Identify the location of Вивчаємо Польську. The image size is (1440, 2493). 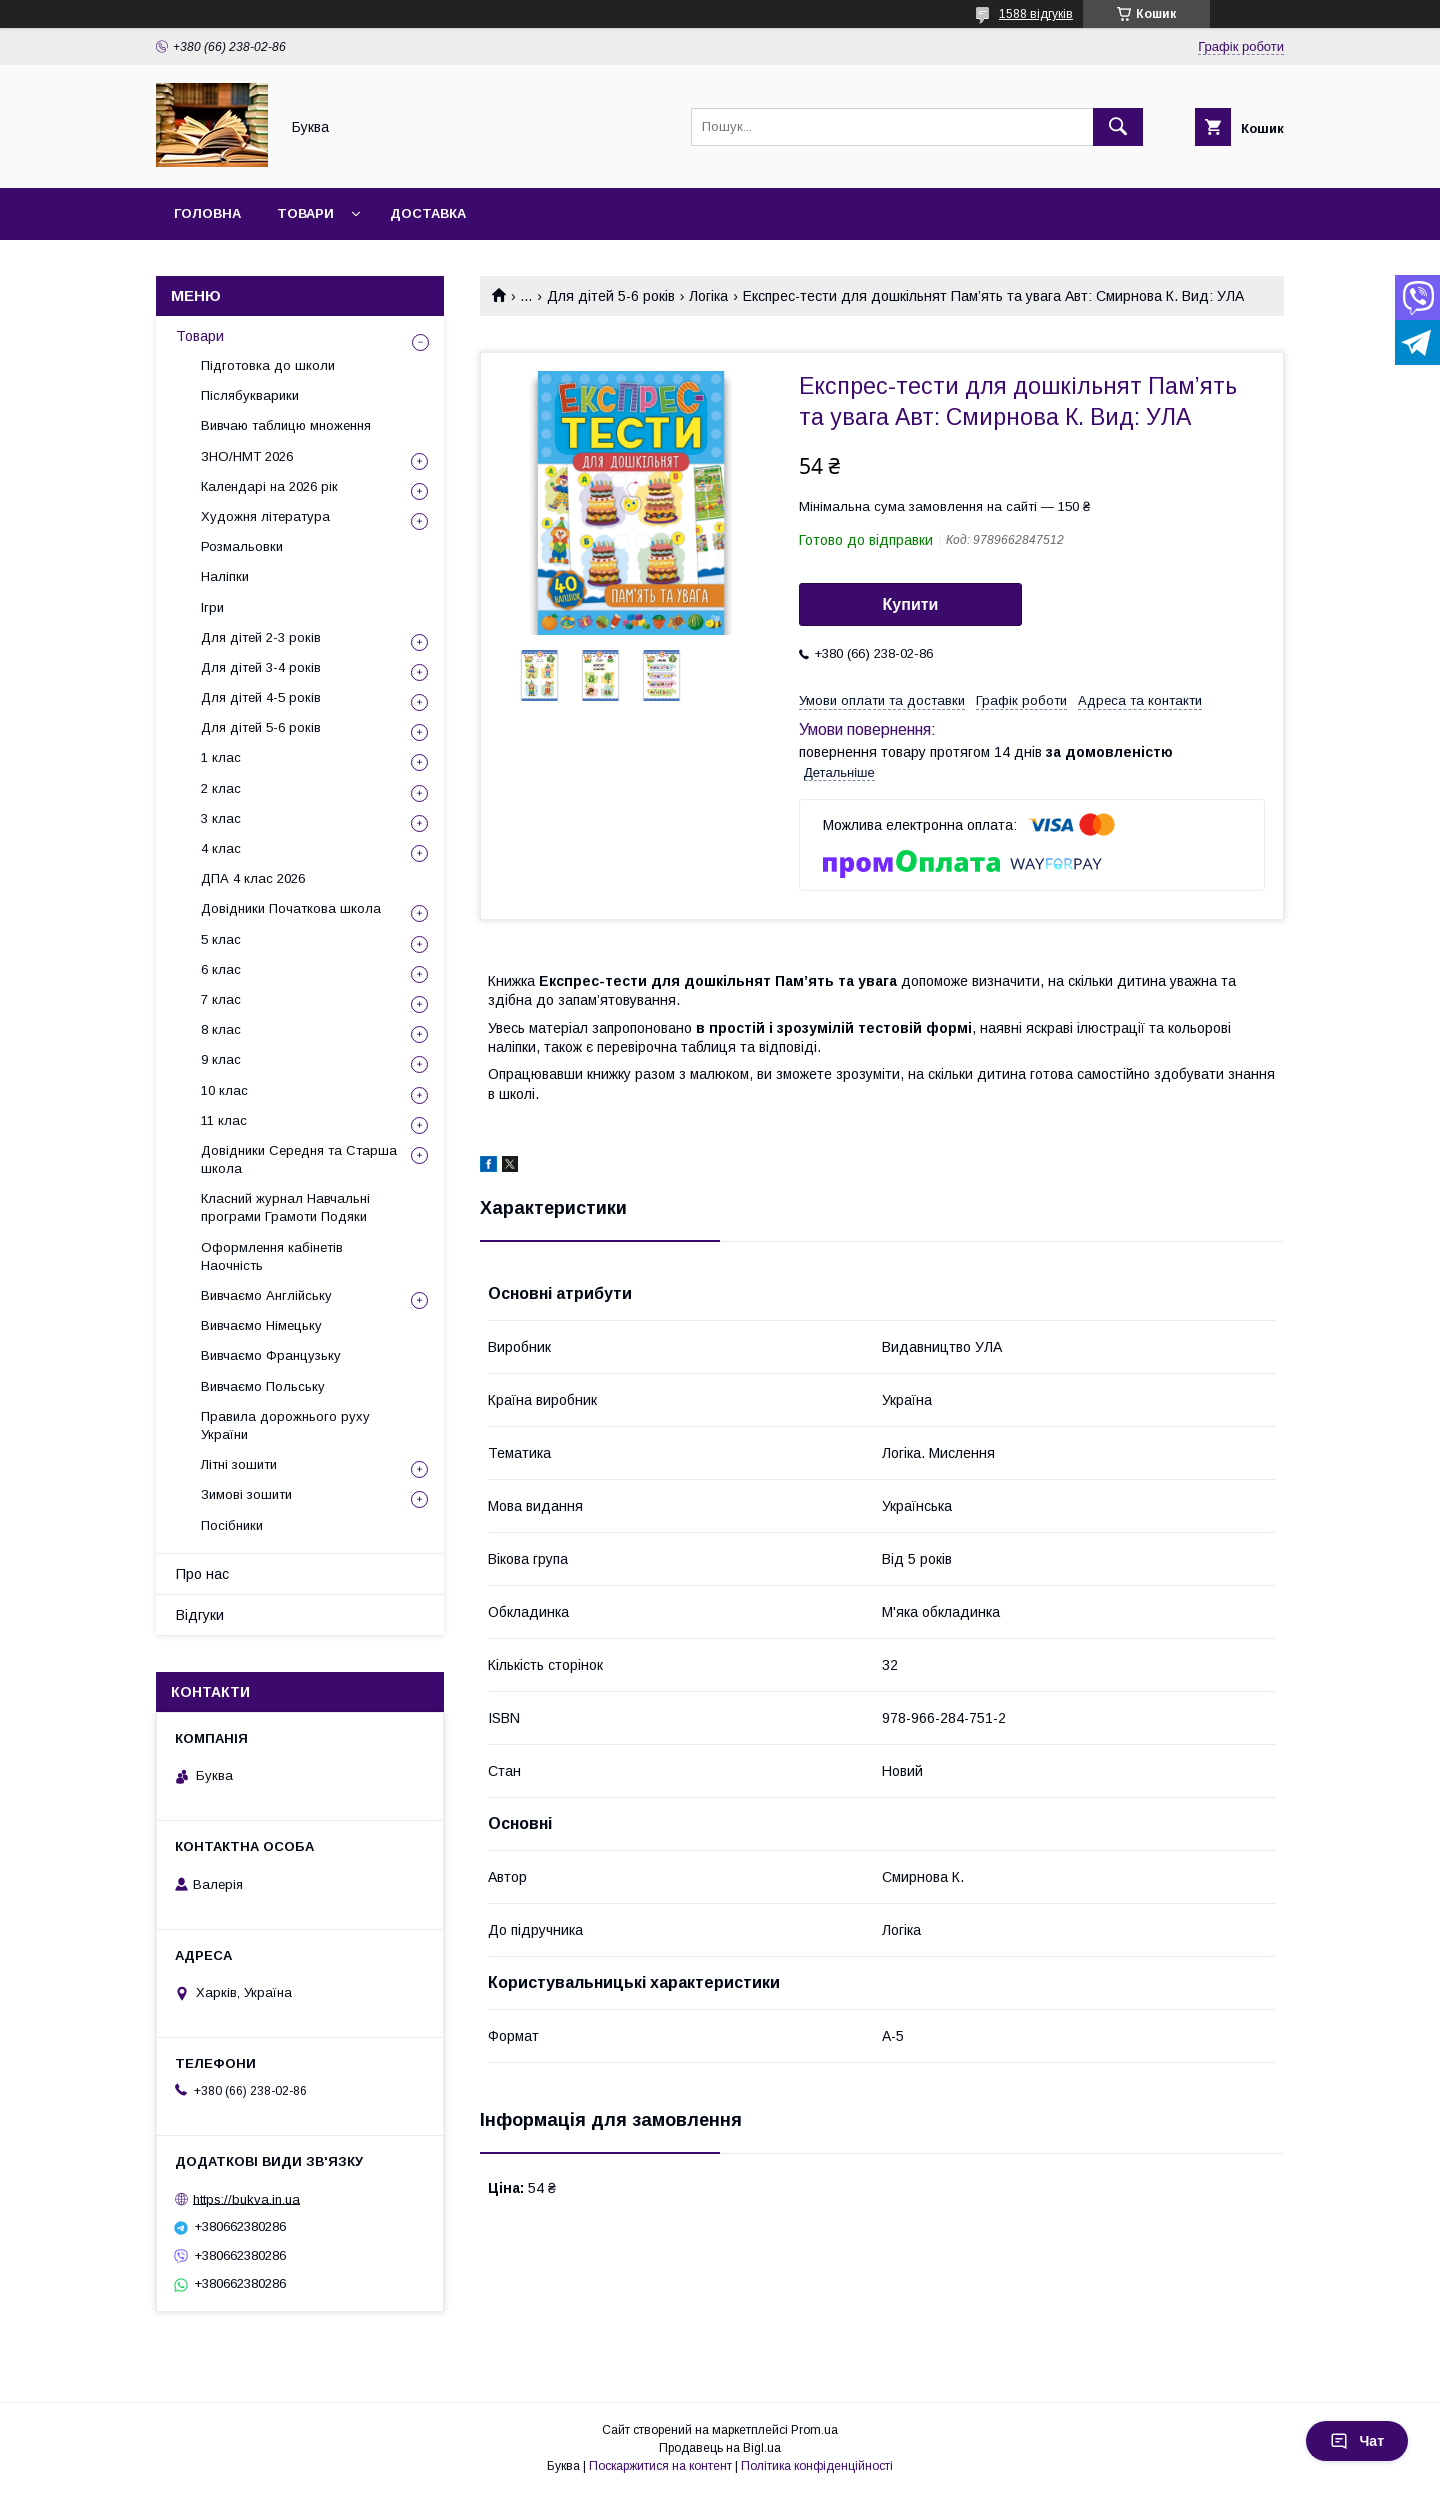
(263, 1386).